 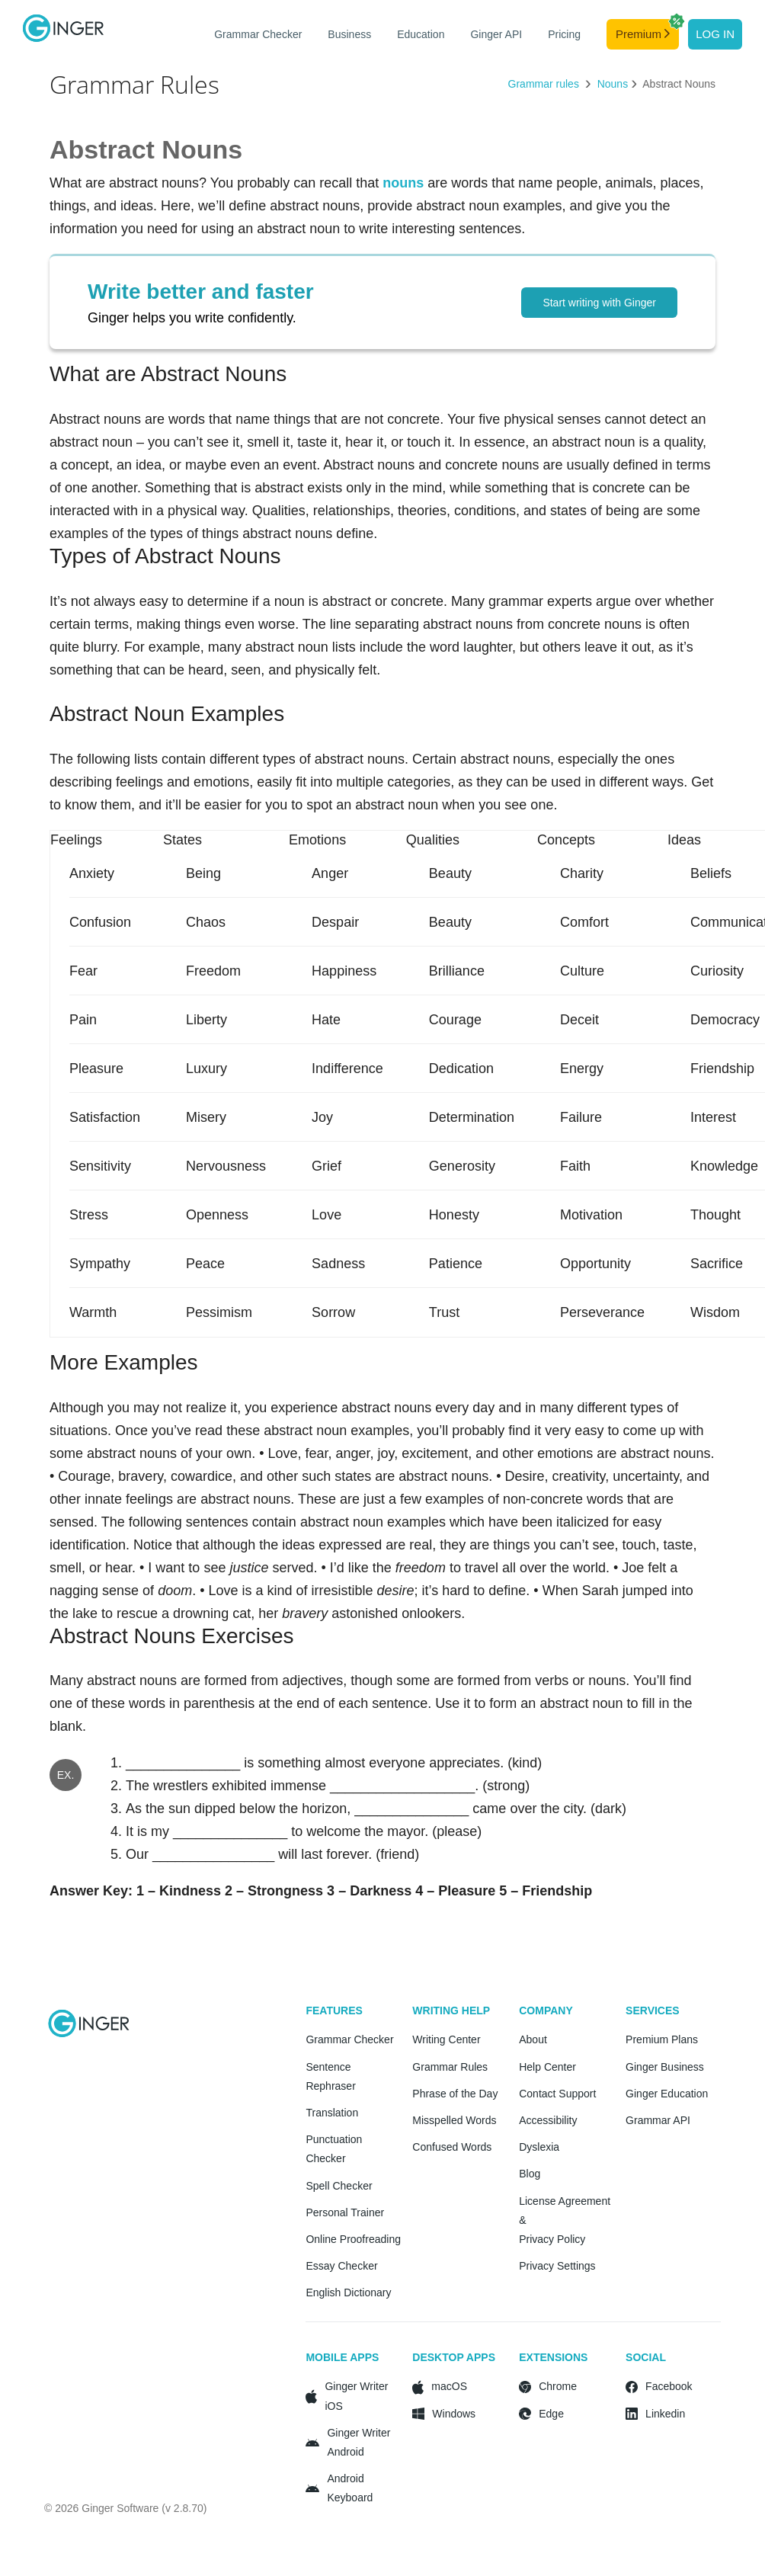 I want to click on Grammar API, so click(x=658, y=2120).